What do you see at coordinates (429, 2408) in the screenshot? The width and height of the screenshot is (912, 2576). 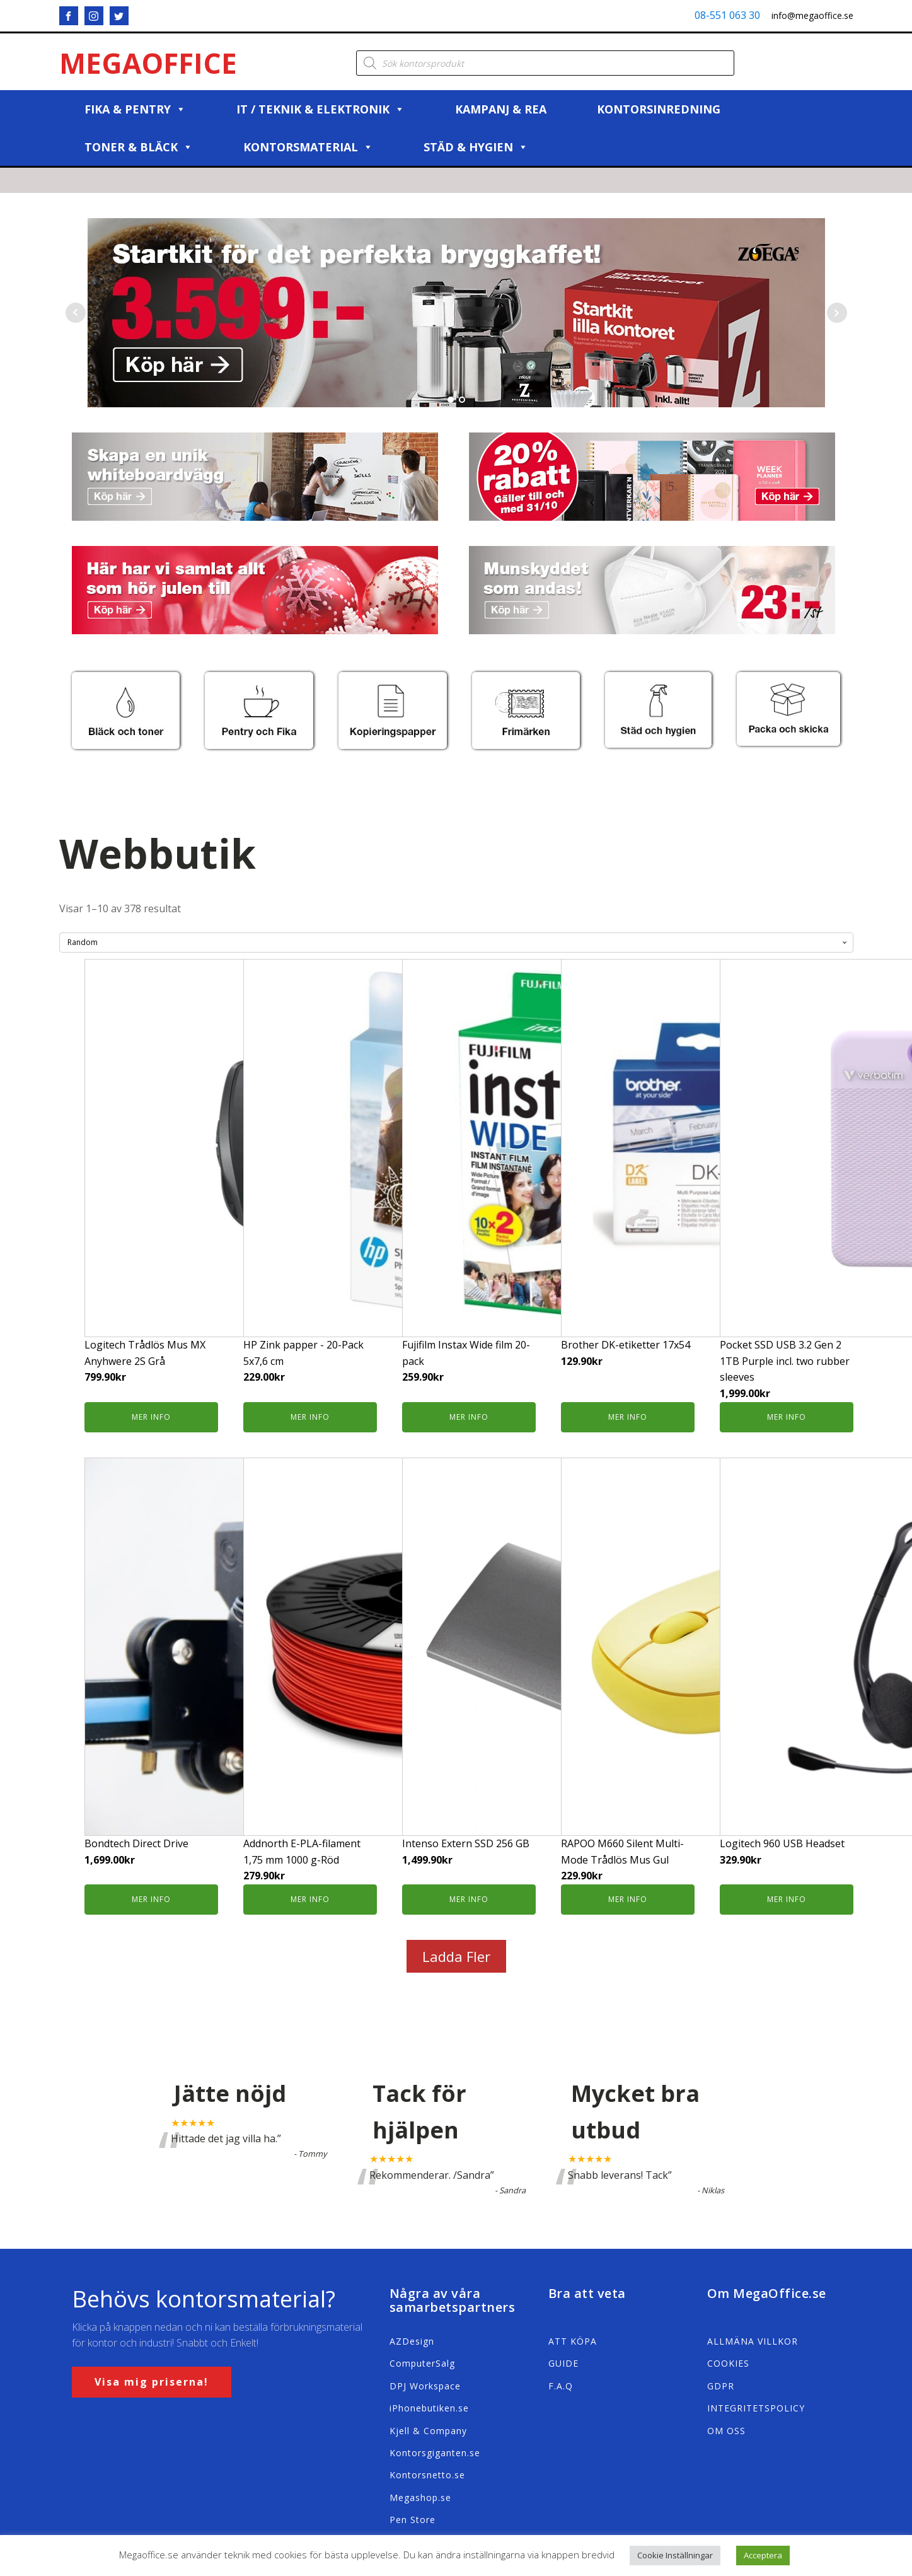 I see `iPhonebutiken.se` at bounding box center [429, 2408].